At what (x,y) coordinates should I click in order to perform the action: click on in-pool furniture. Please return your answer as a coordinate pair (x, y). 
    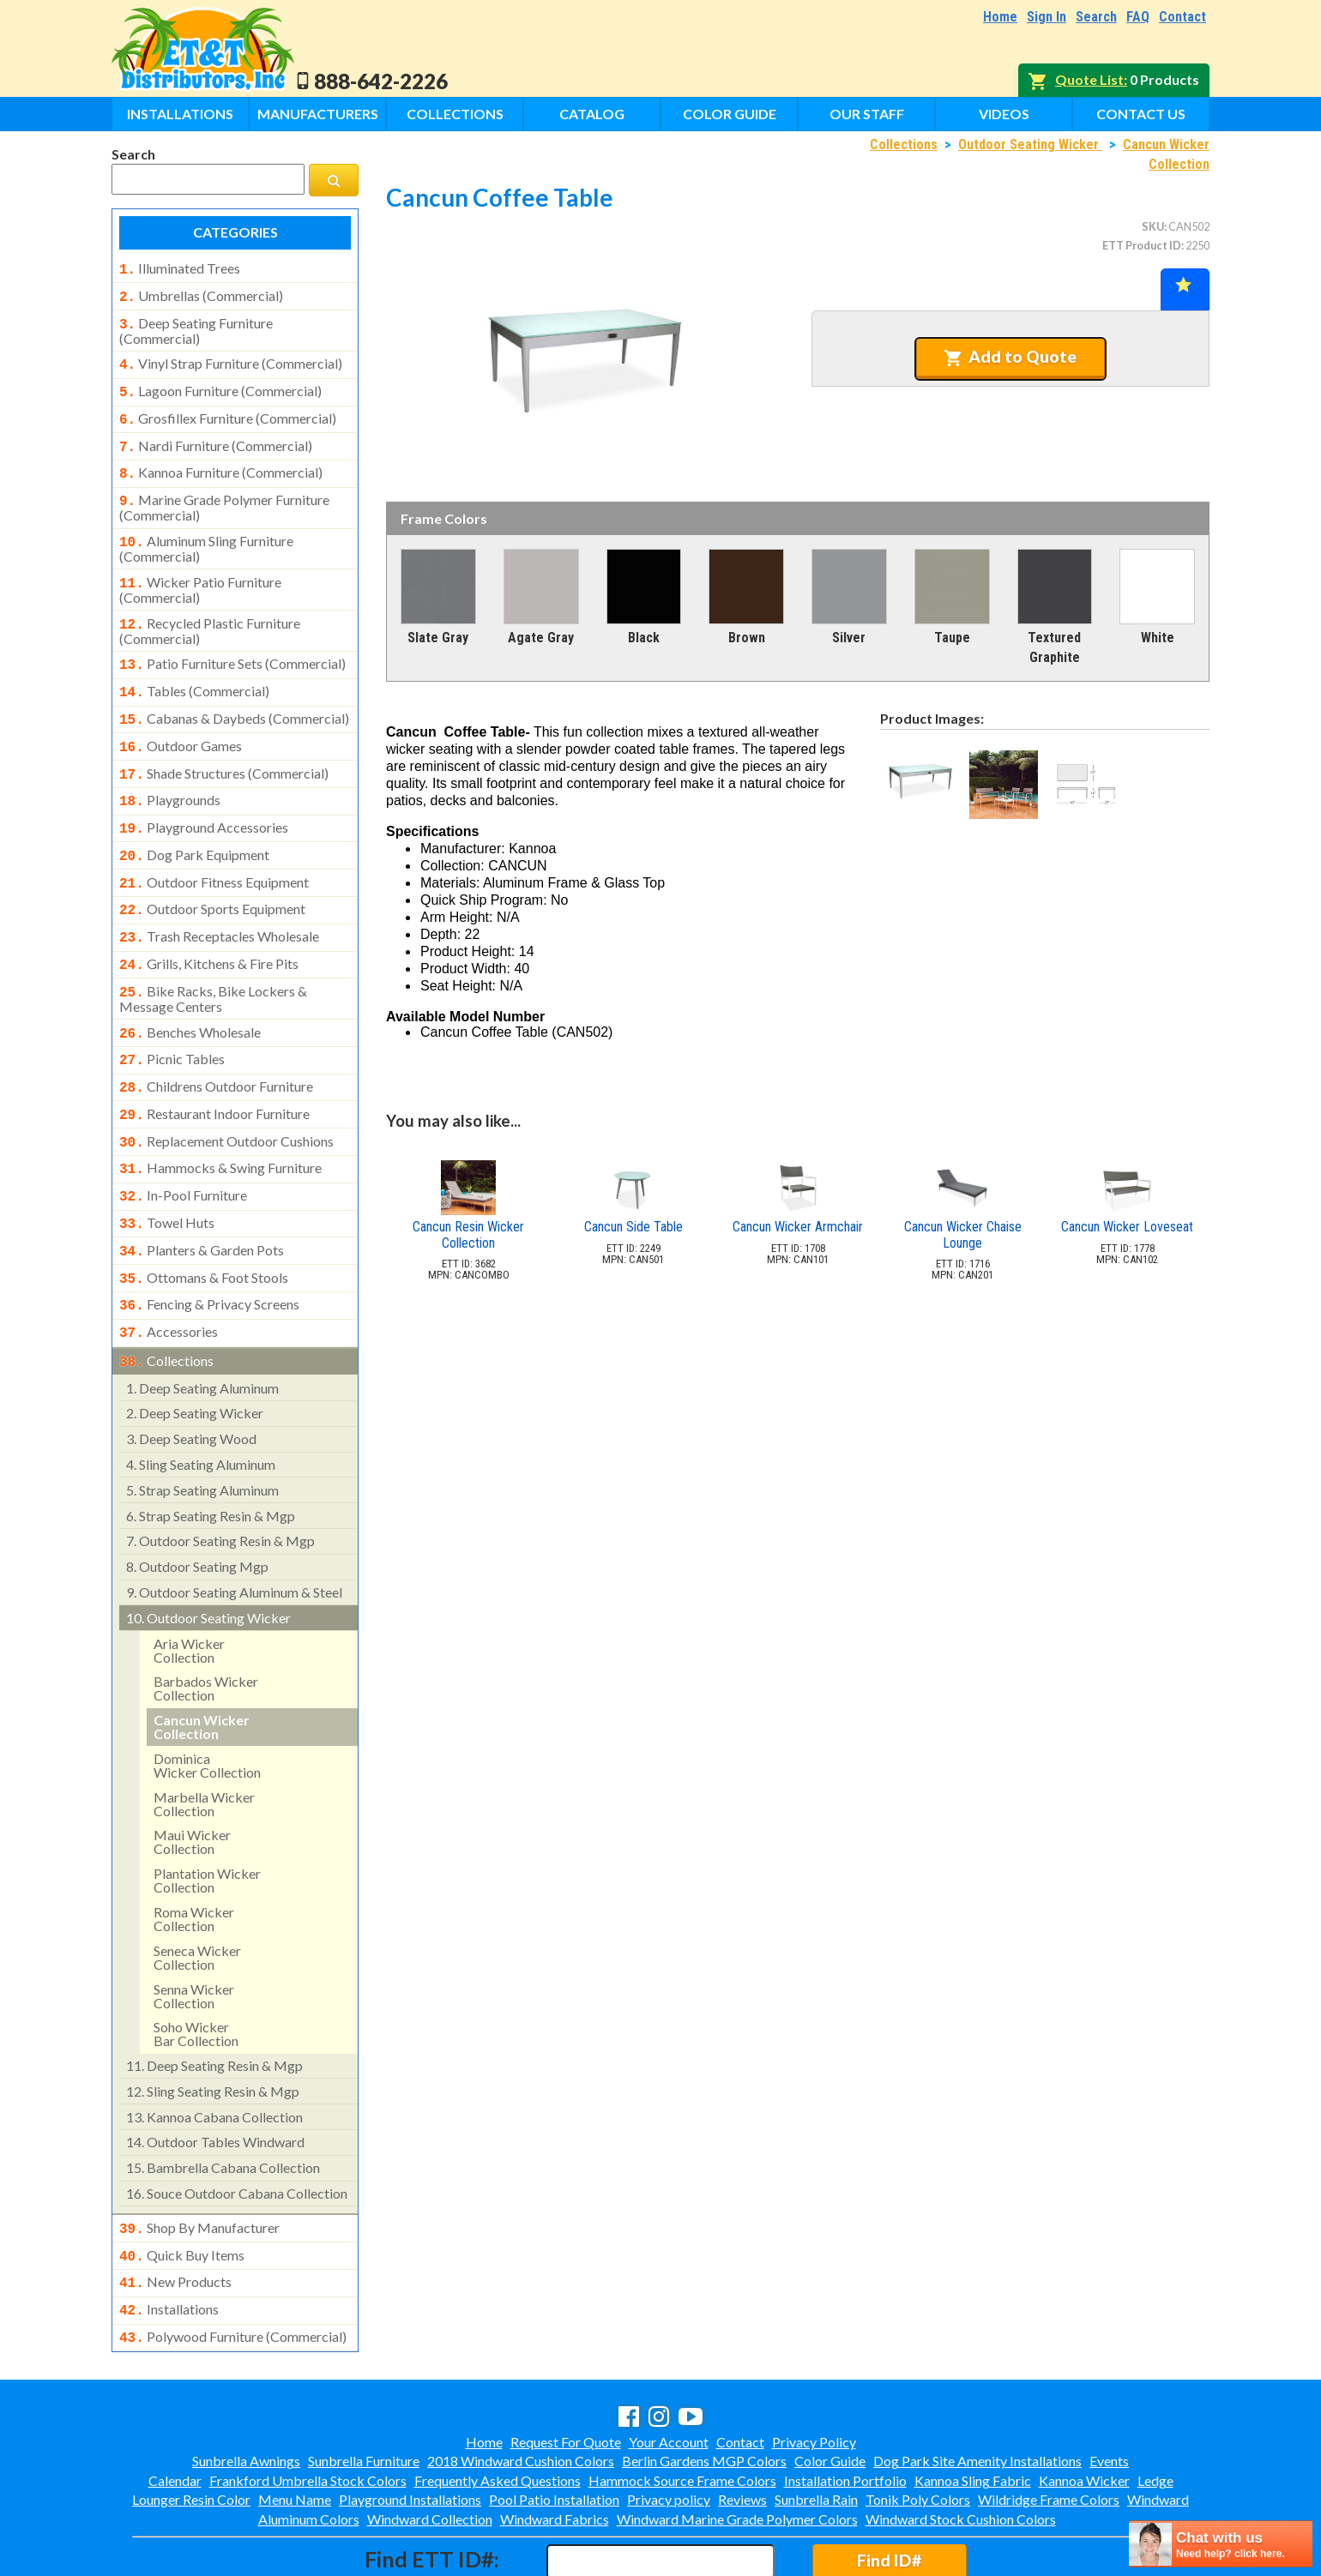
    Looking at the image, I should click on (183, 1142).